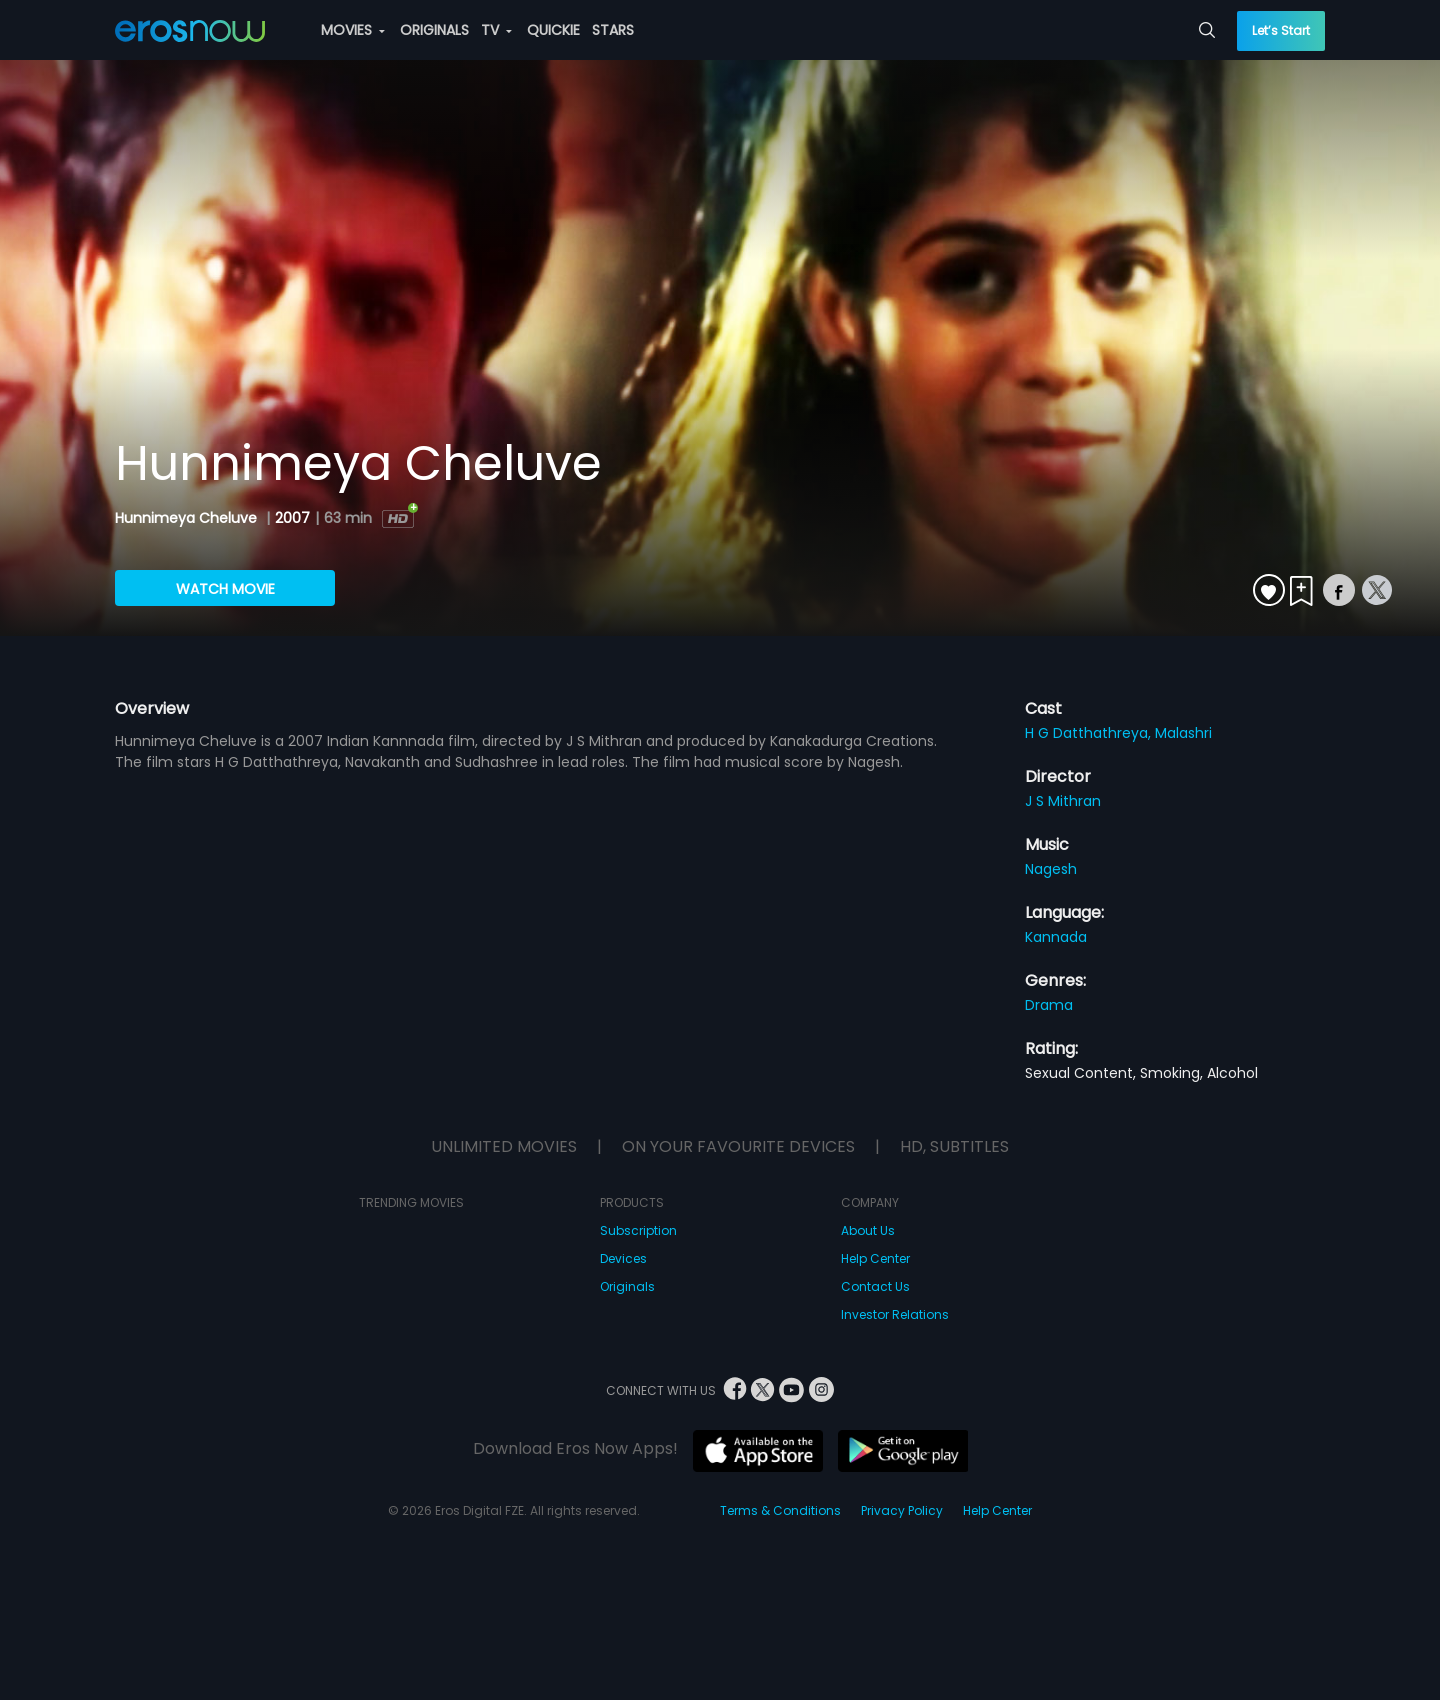 This screenshot has width=1440, height=1700. Describe the element at coordinates (496, 30) in the screenshot. I see `TV` at that location.